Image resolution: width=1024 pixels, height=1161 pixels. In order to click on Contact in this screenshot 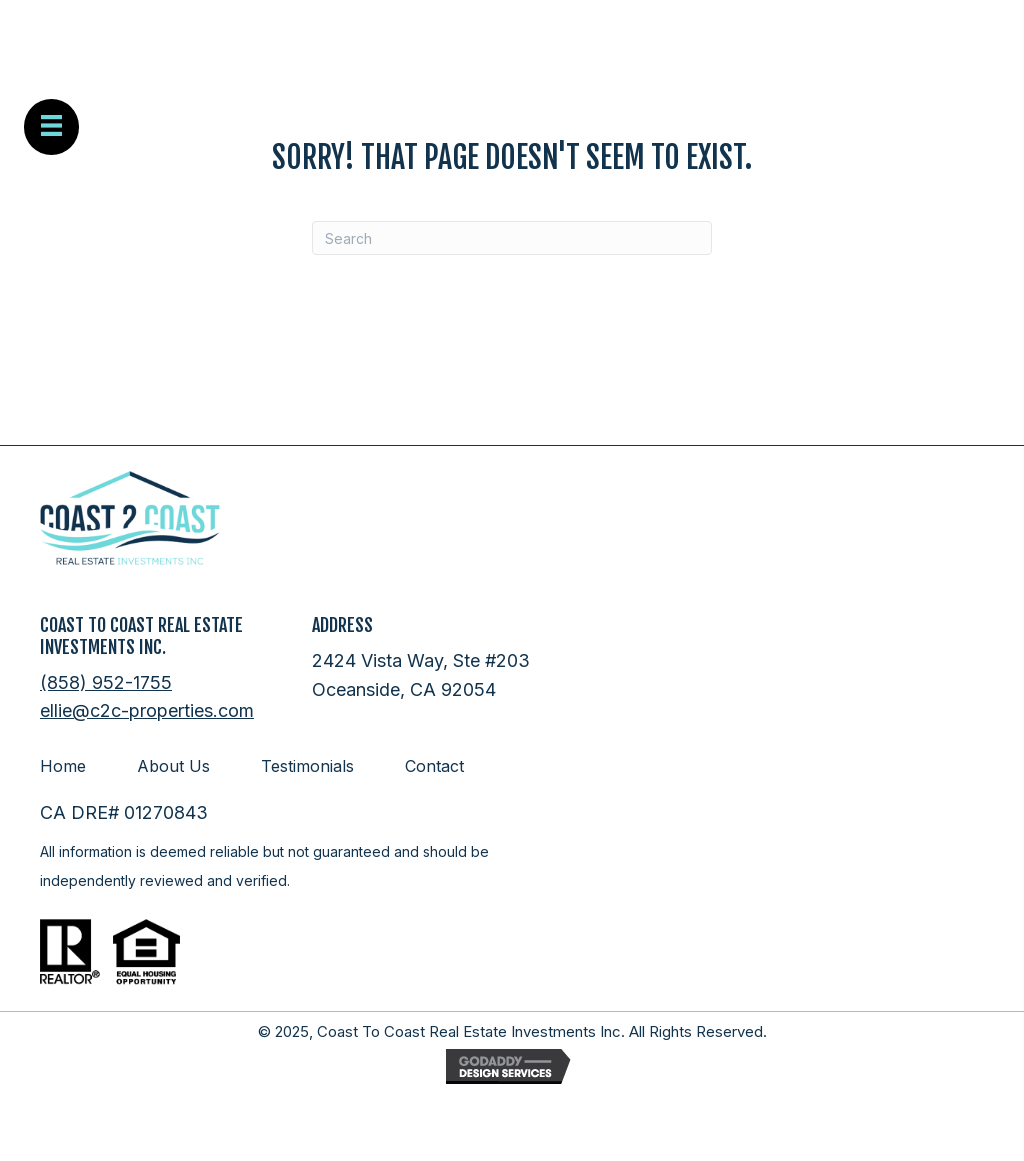, I will do `click(434, 766)`.